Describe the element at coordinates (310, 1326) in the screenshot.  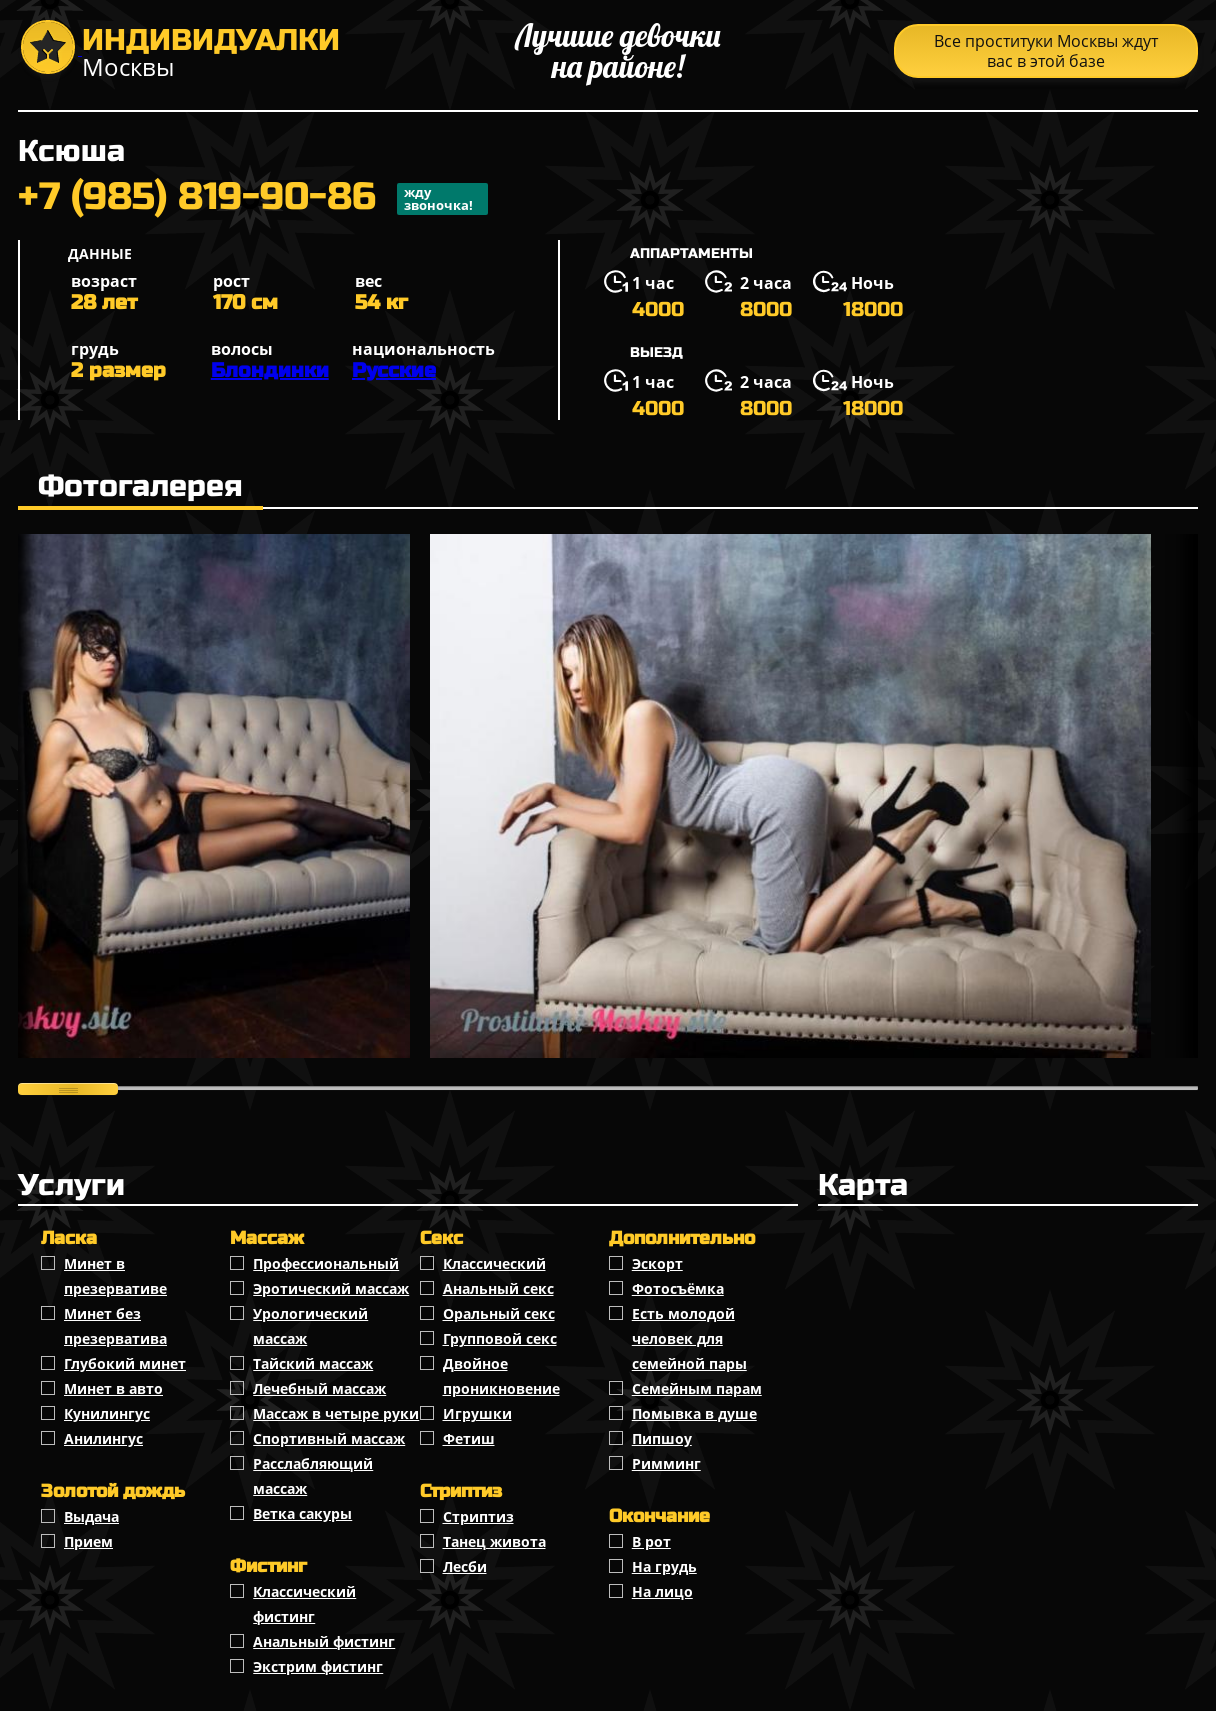
I see `Урологический массаж` at that location.